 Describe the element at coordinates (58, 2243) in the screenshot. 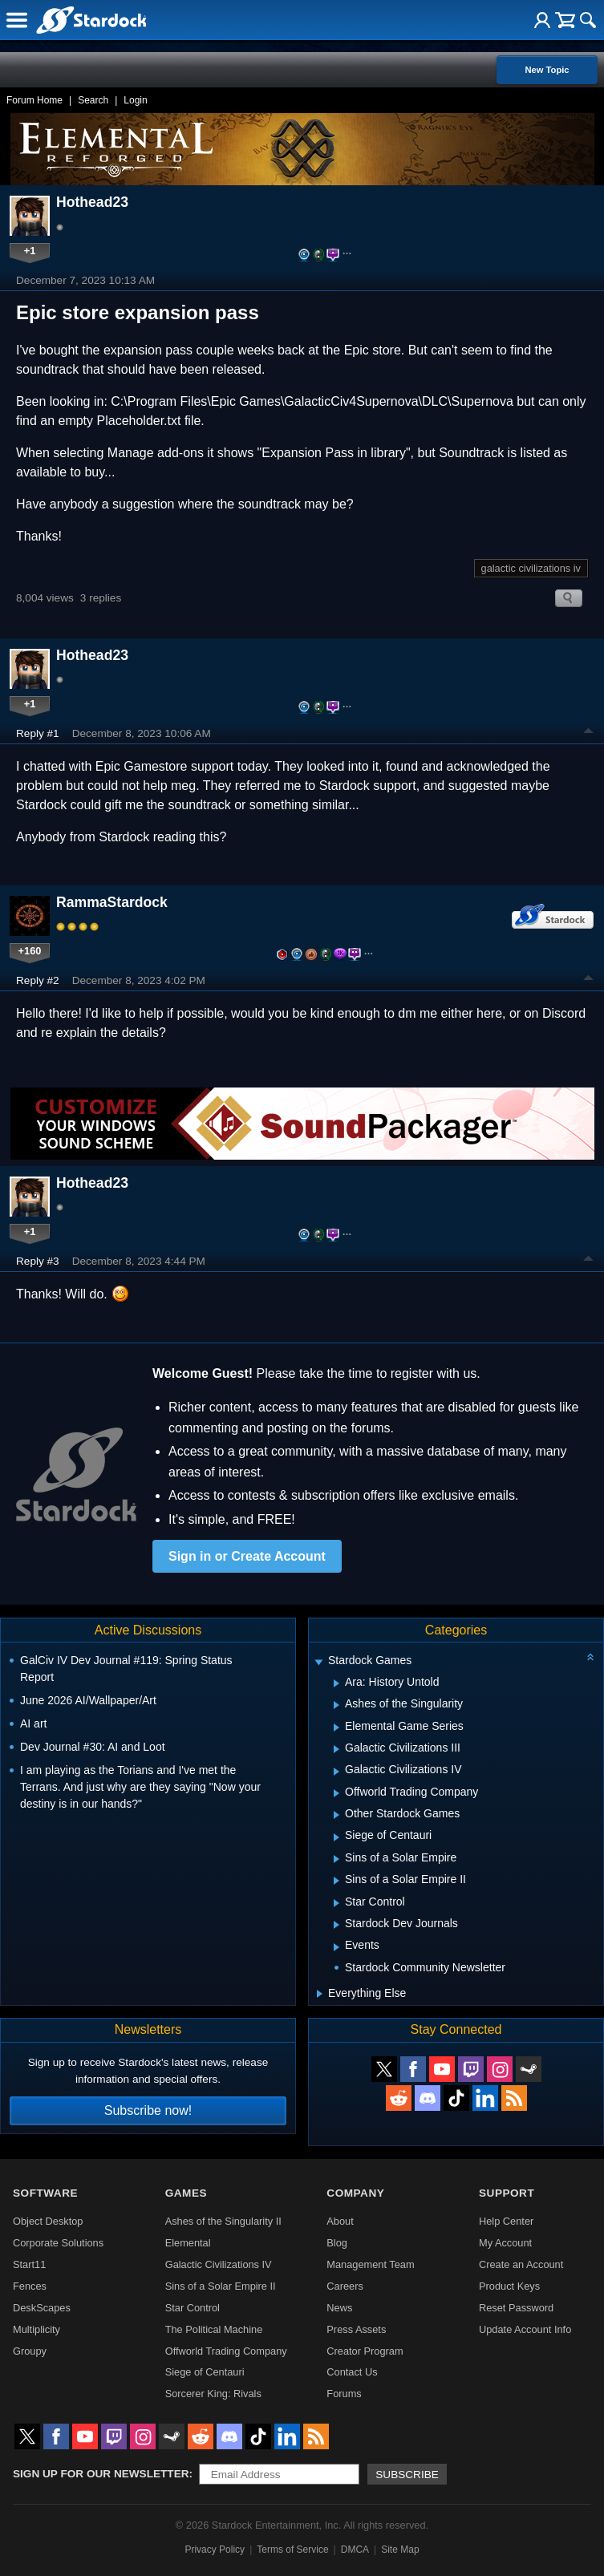

I see `Corporate Solutions` at that location.